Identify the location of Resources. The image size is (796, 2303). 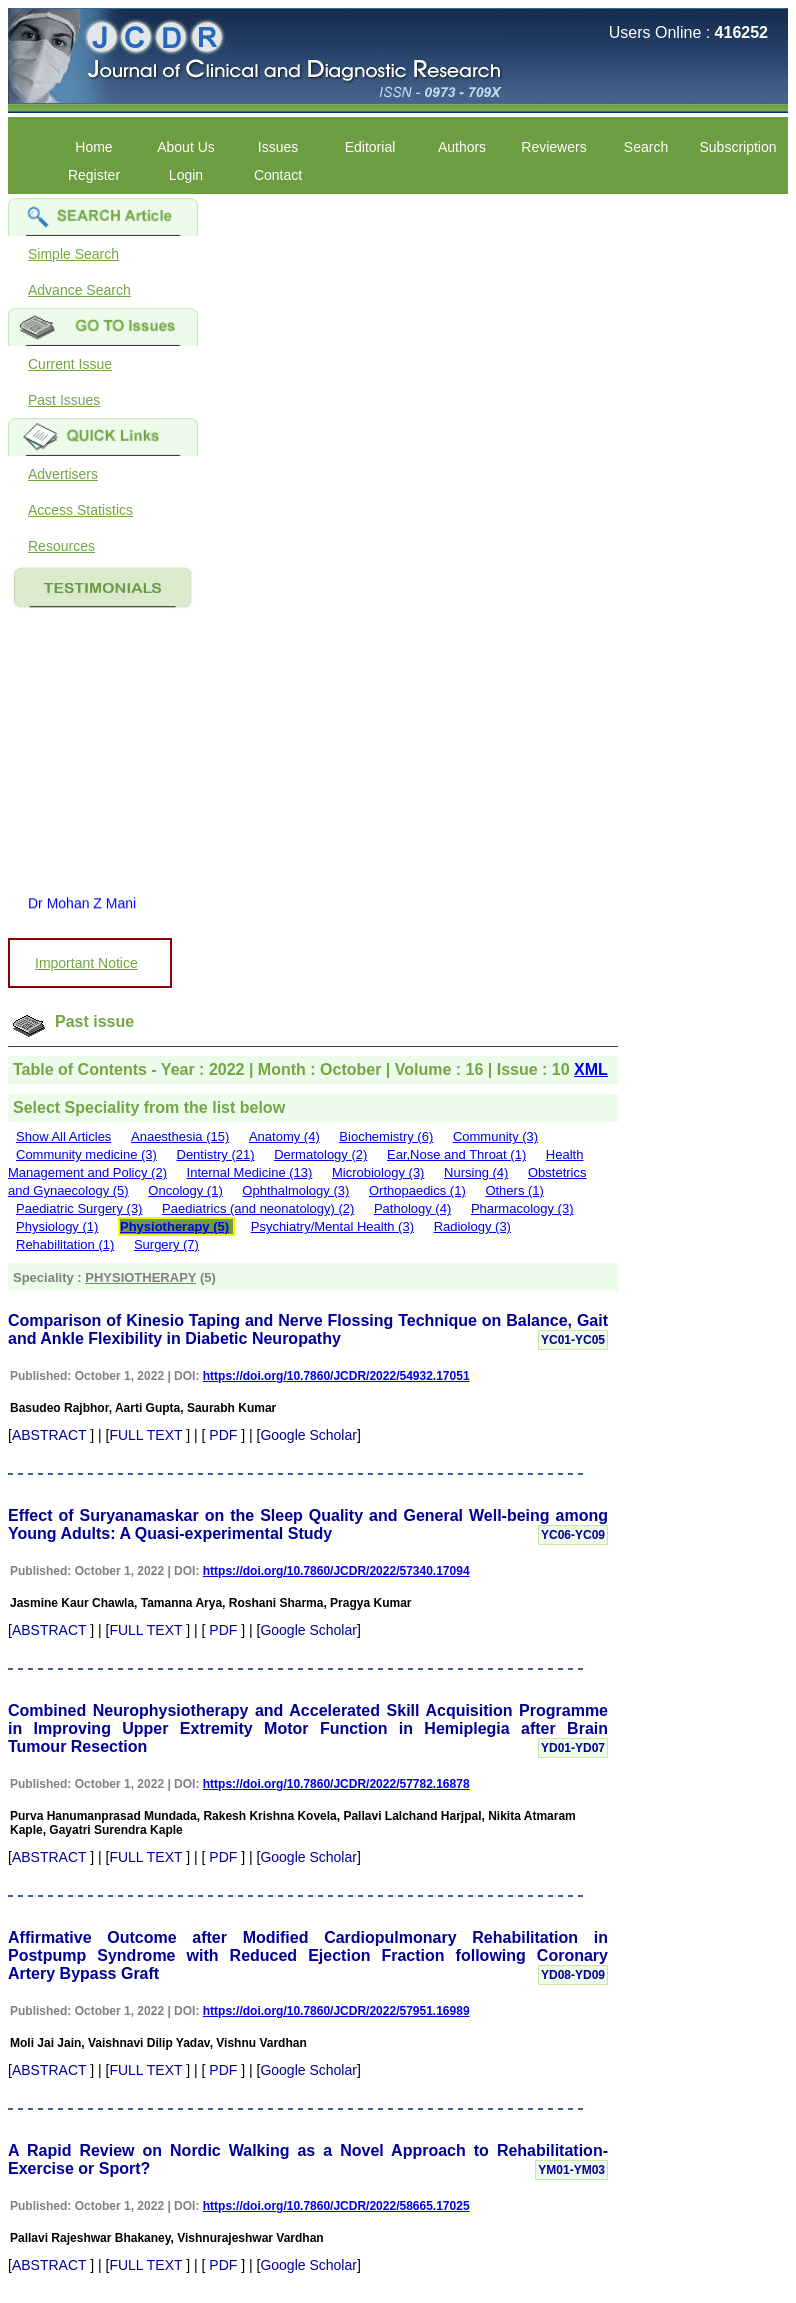
(61, 546).